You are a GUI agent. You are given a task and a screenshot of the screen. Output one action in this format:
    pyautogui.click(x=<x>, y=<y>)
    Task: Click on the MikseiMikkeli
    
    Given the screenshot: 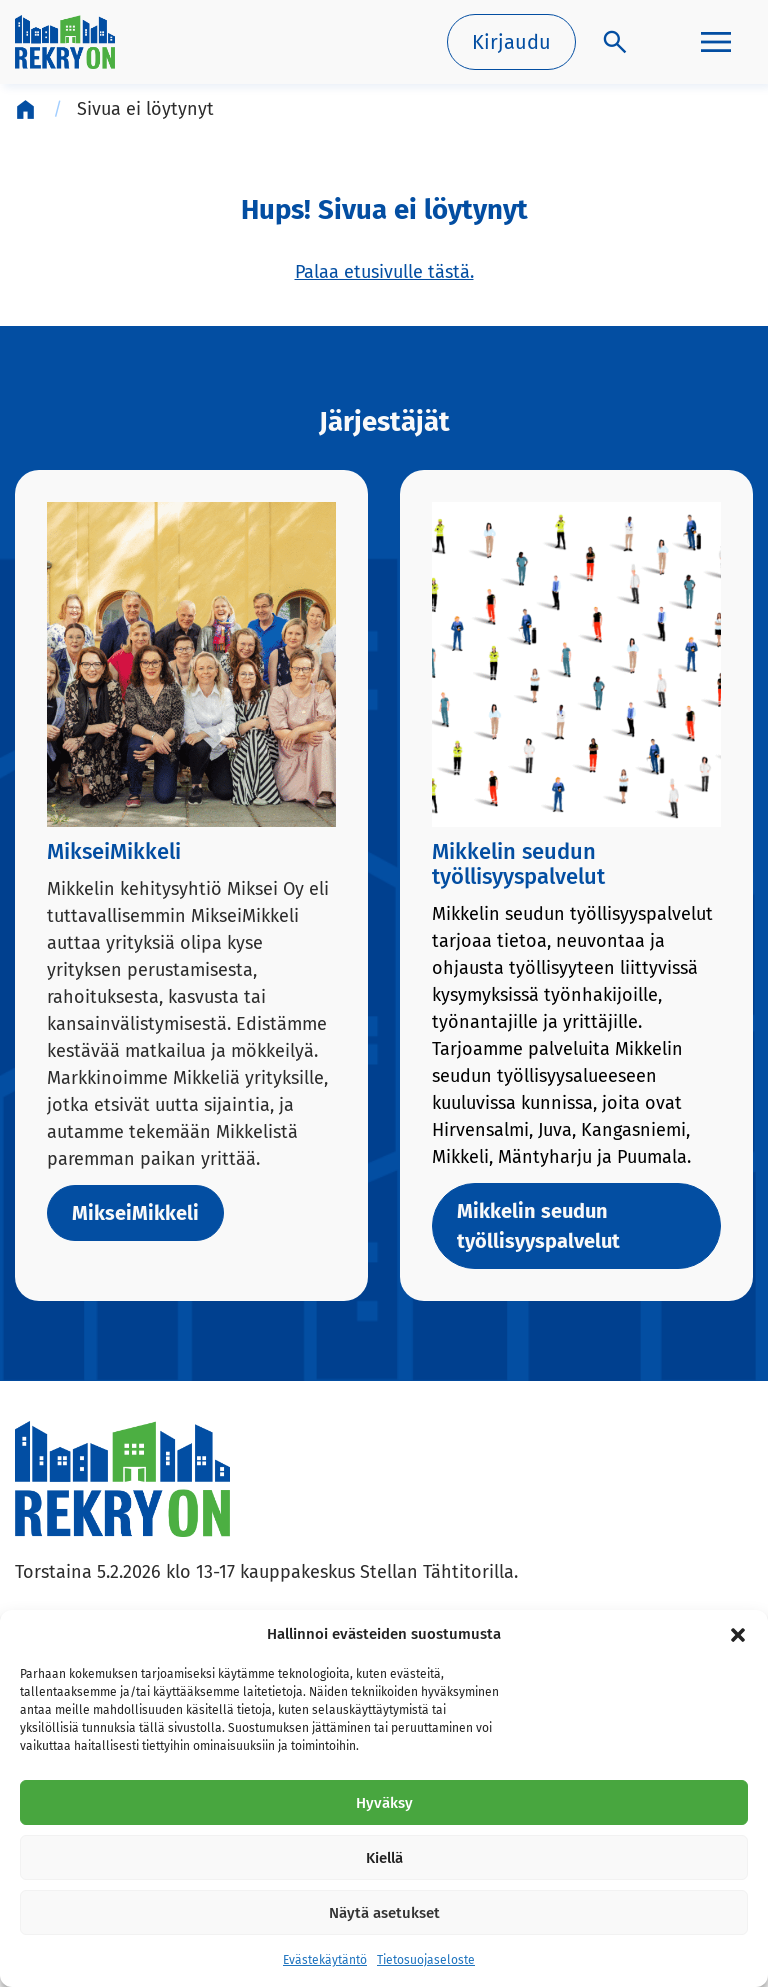 What is the action you would take?
    pyautogui.click(x=135, y=1213)
    